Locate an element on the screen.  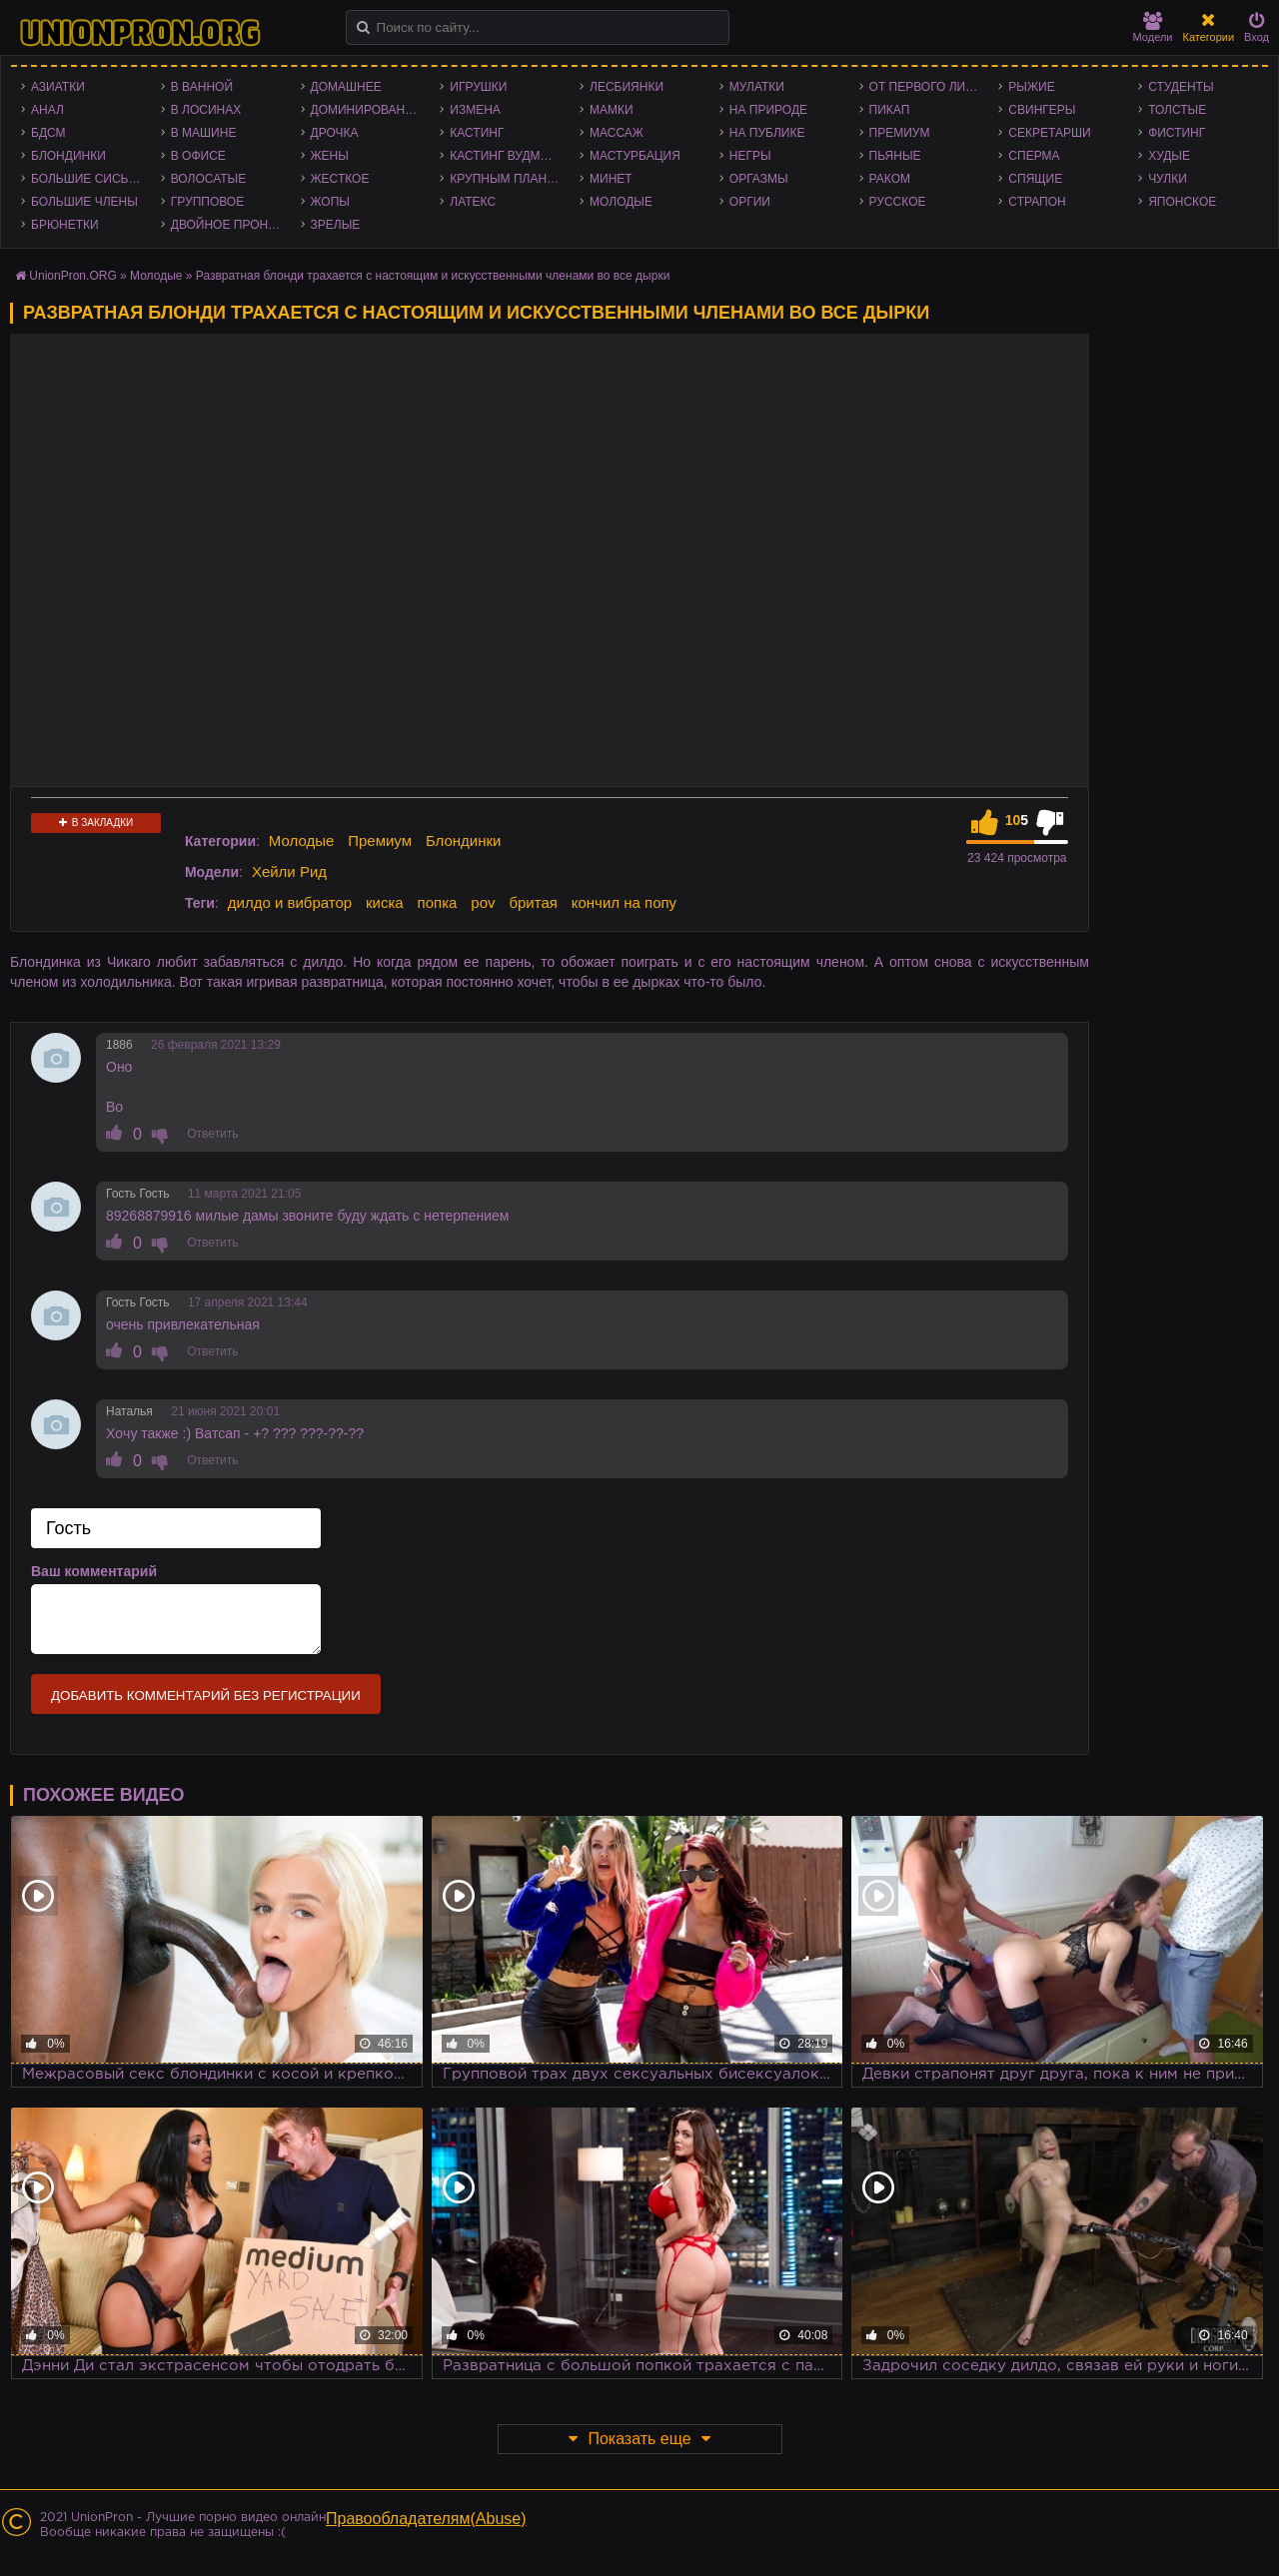
Крупным планом is located at coordinates (508, 179).